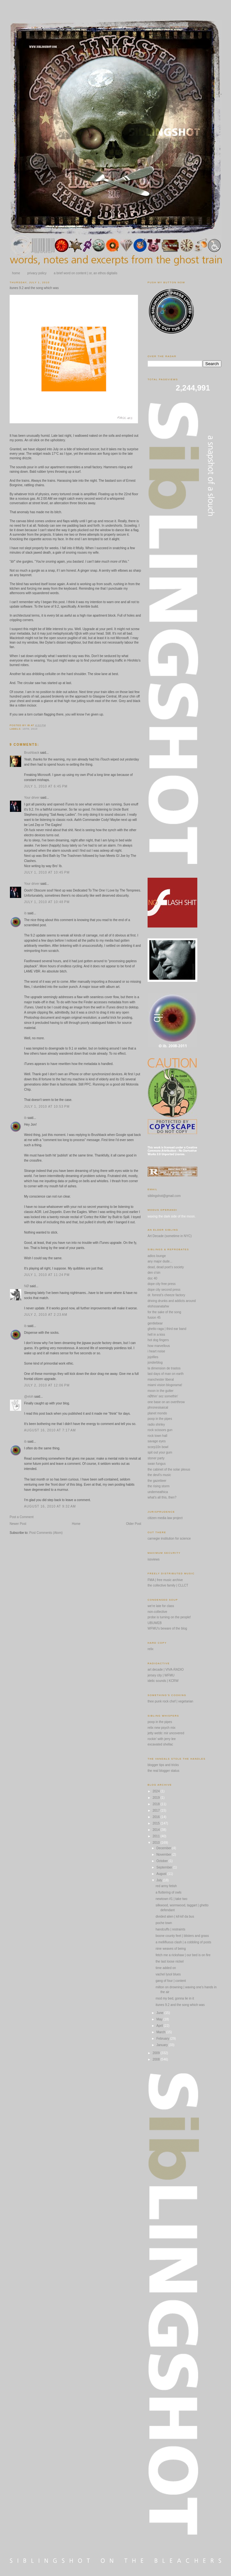 The width and height of the screenshot is (231, 2576). I want to click on 2017, so click(156, 1810).